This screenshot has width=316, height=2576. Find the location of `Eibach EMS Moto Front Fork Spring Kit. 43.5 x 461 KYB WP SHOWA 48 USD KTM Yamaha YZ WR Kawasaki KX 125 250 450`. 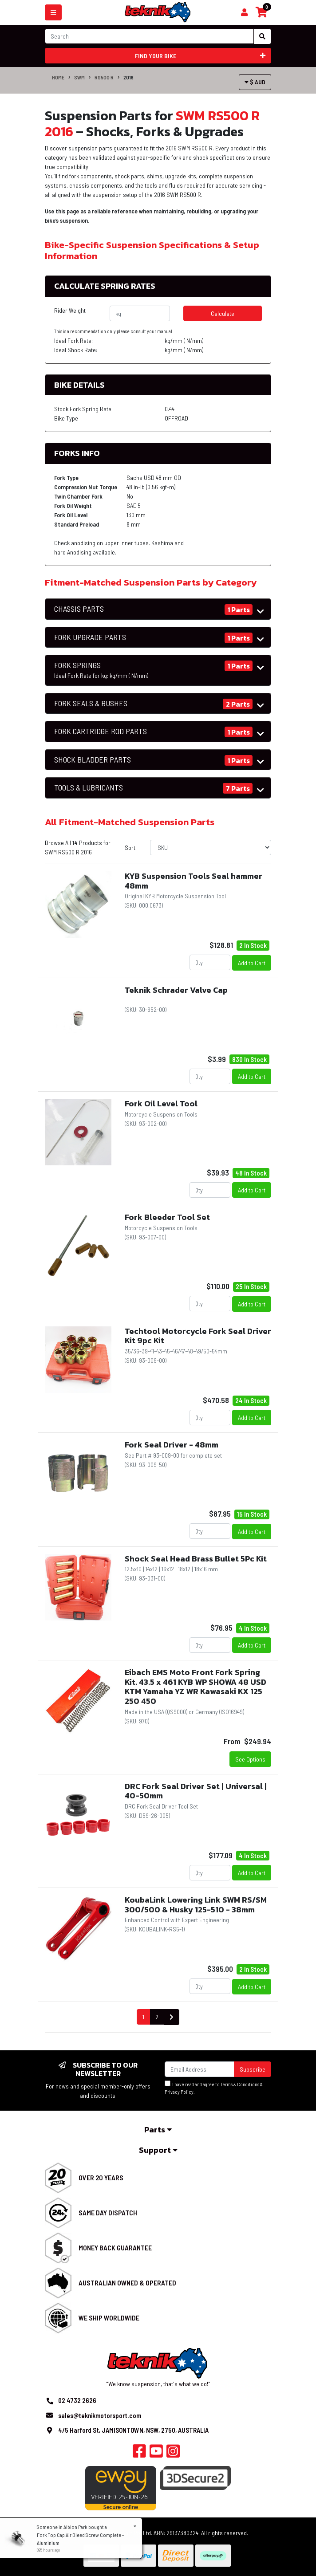

Eibach EMS Moto Front Fork Spring Kit. 43.5 x 461 KYB WP SHOWA 48 USD KTM Yamaha YZ WR Kawasaki KX 125 250 450 is located at coordinates (195, 1686).